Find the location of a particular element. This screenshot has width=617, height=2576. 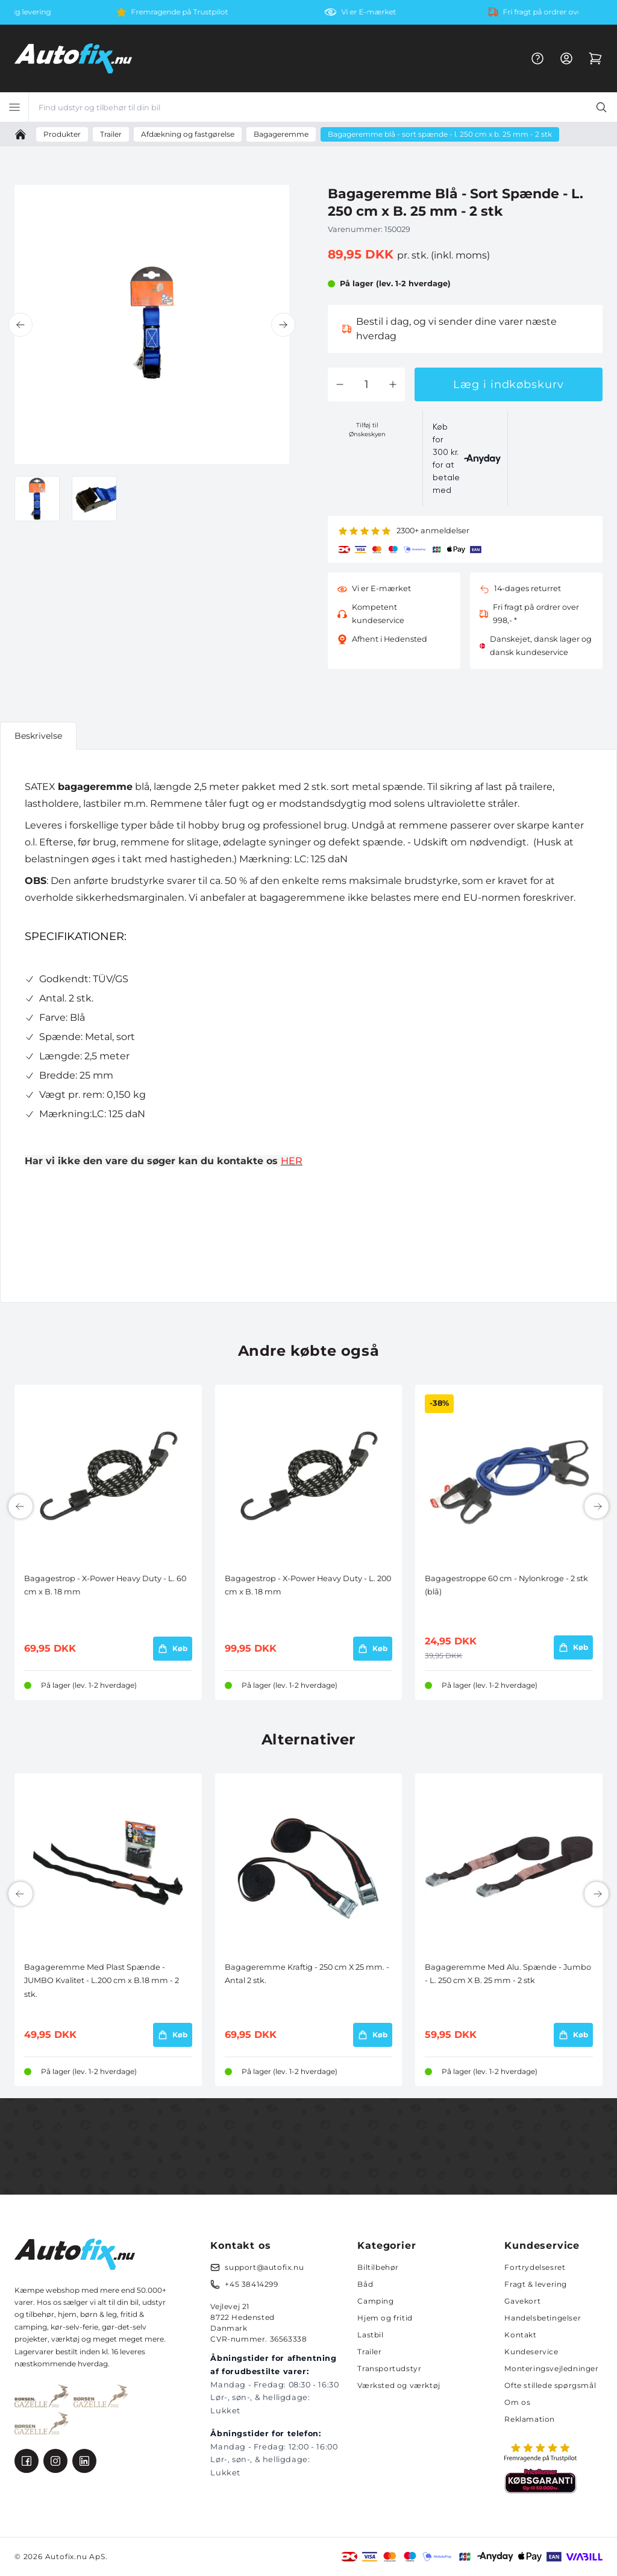

Trailer is located at coordinates (369, 2351).